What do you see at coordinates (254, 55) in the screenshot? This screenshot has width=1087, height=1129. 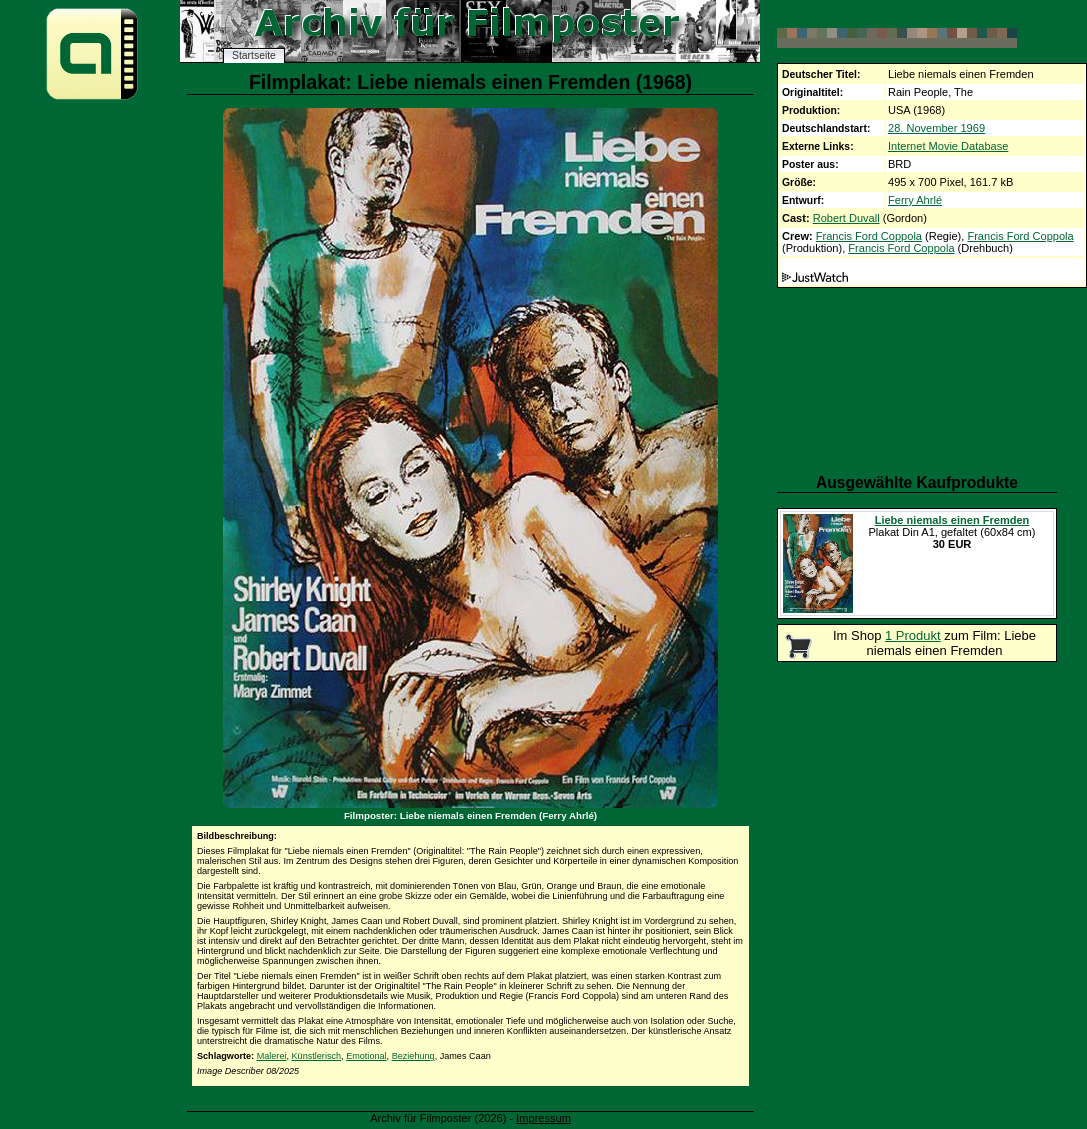 I see `Startseite` at bounding box center [254, 55].